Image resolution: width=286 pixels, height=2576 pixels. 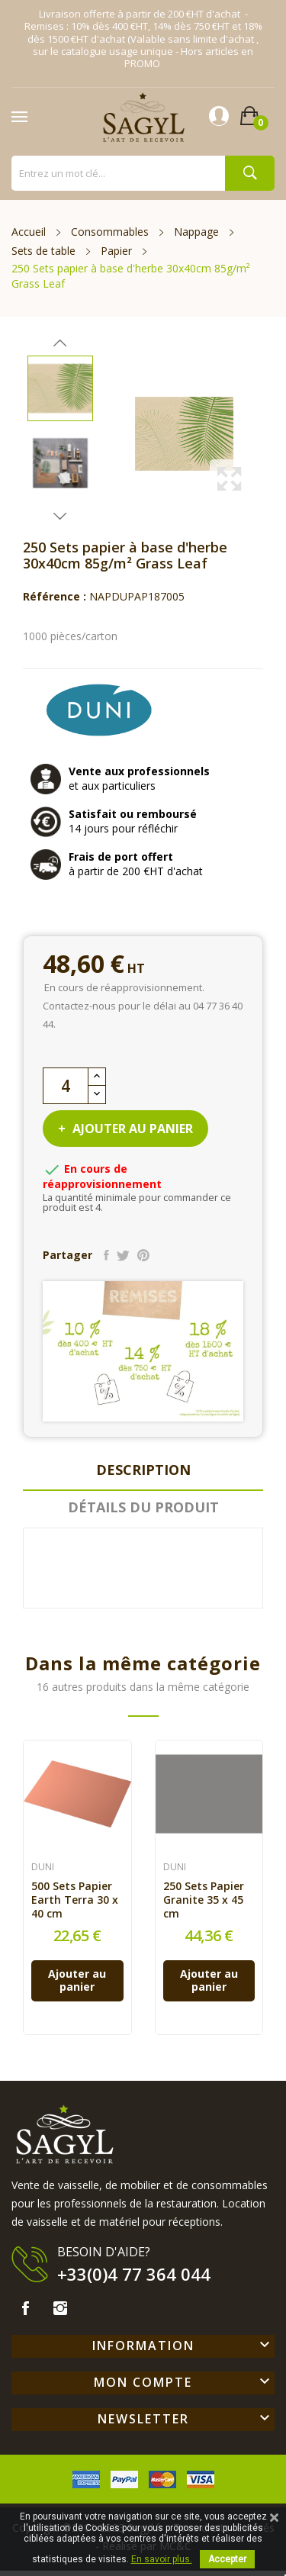 What do you see at coordinates (25, 2308) in the screenshot?
I see `Facebook` at bounding box center [25, 2308].